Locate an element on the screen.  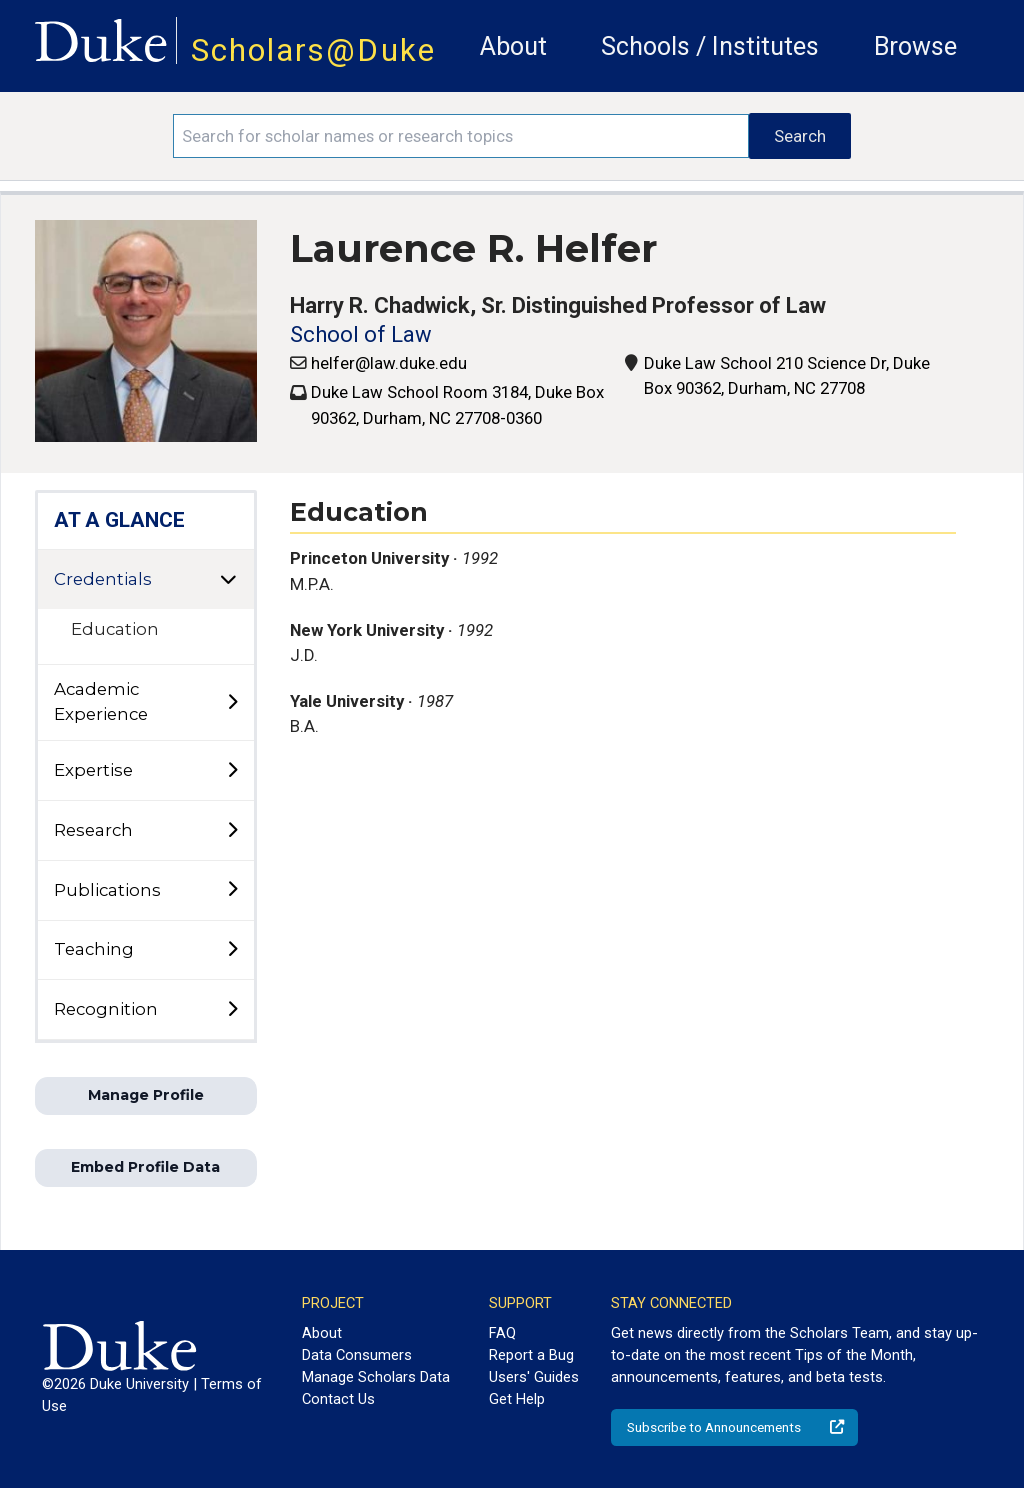
[Search keywords] is located at coordinates (461, 136).